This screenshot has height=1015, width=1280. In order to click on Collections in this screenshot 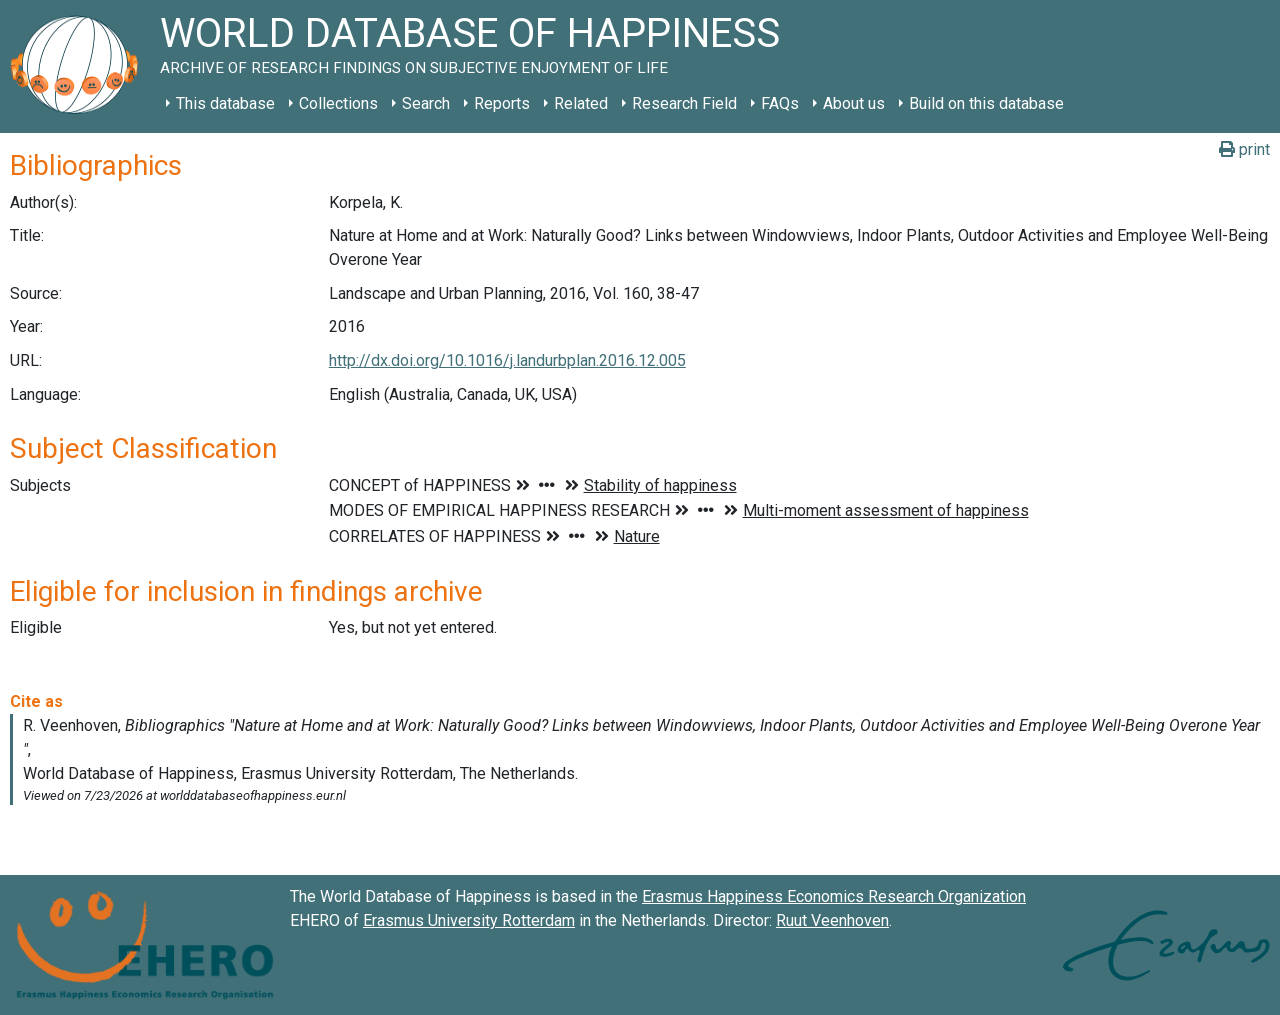, I will do `click(338, 103)`.